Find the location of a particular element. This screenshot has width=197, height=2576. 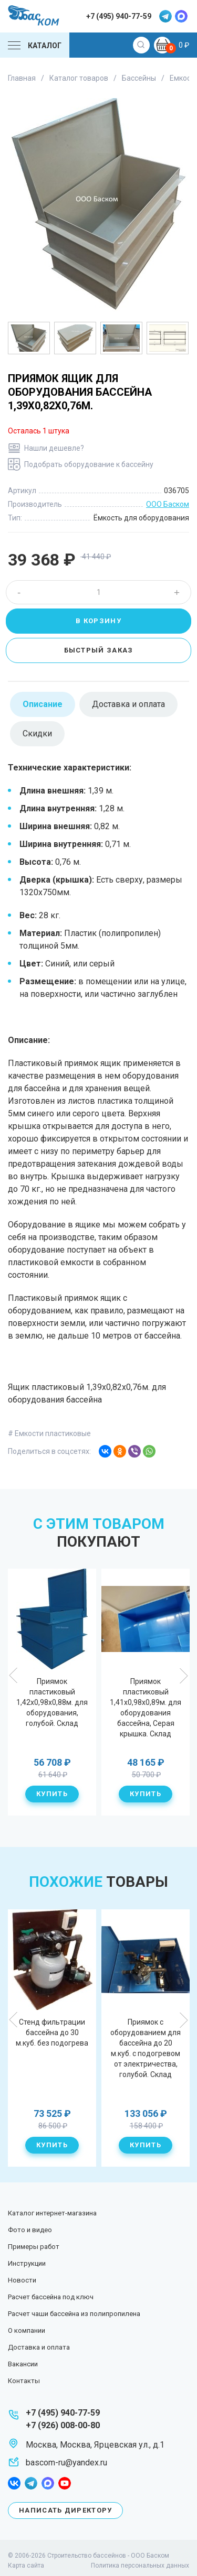

bascom-ru@yandex.ru is located at coordinates (66, 2463).